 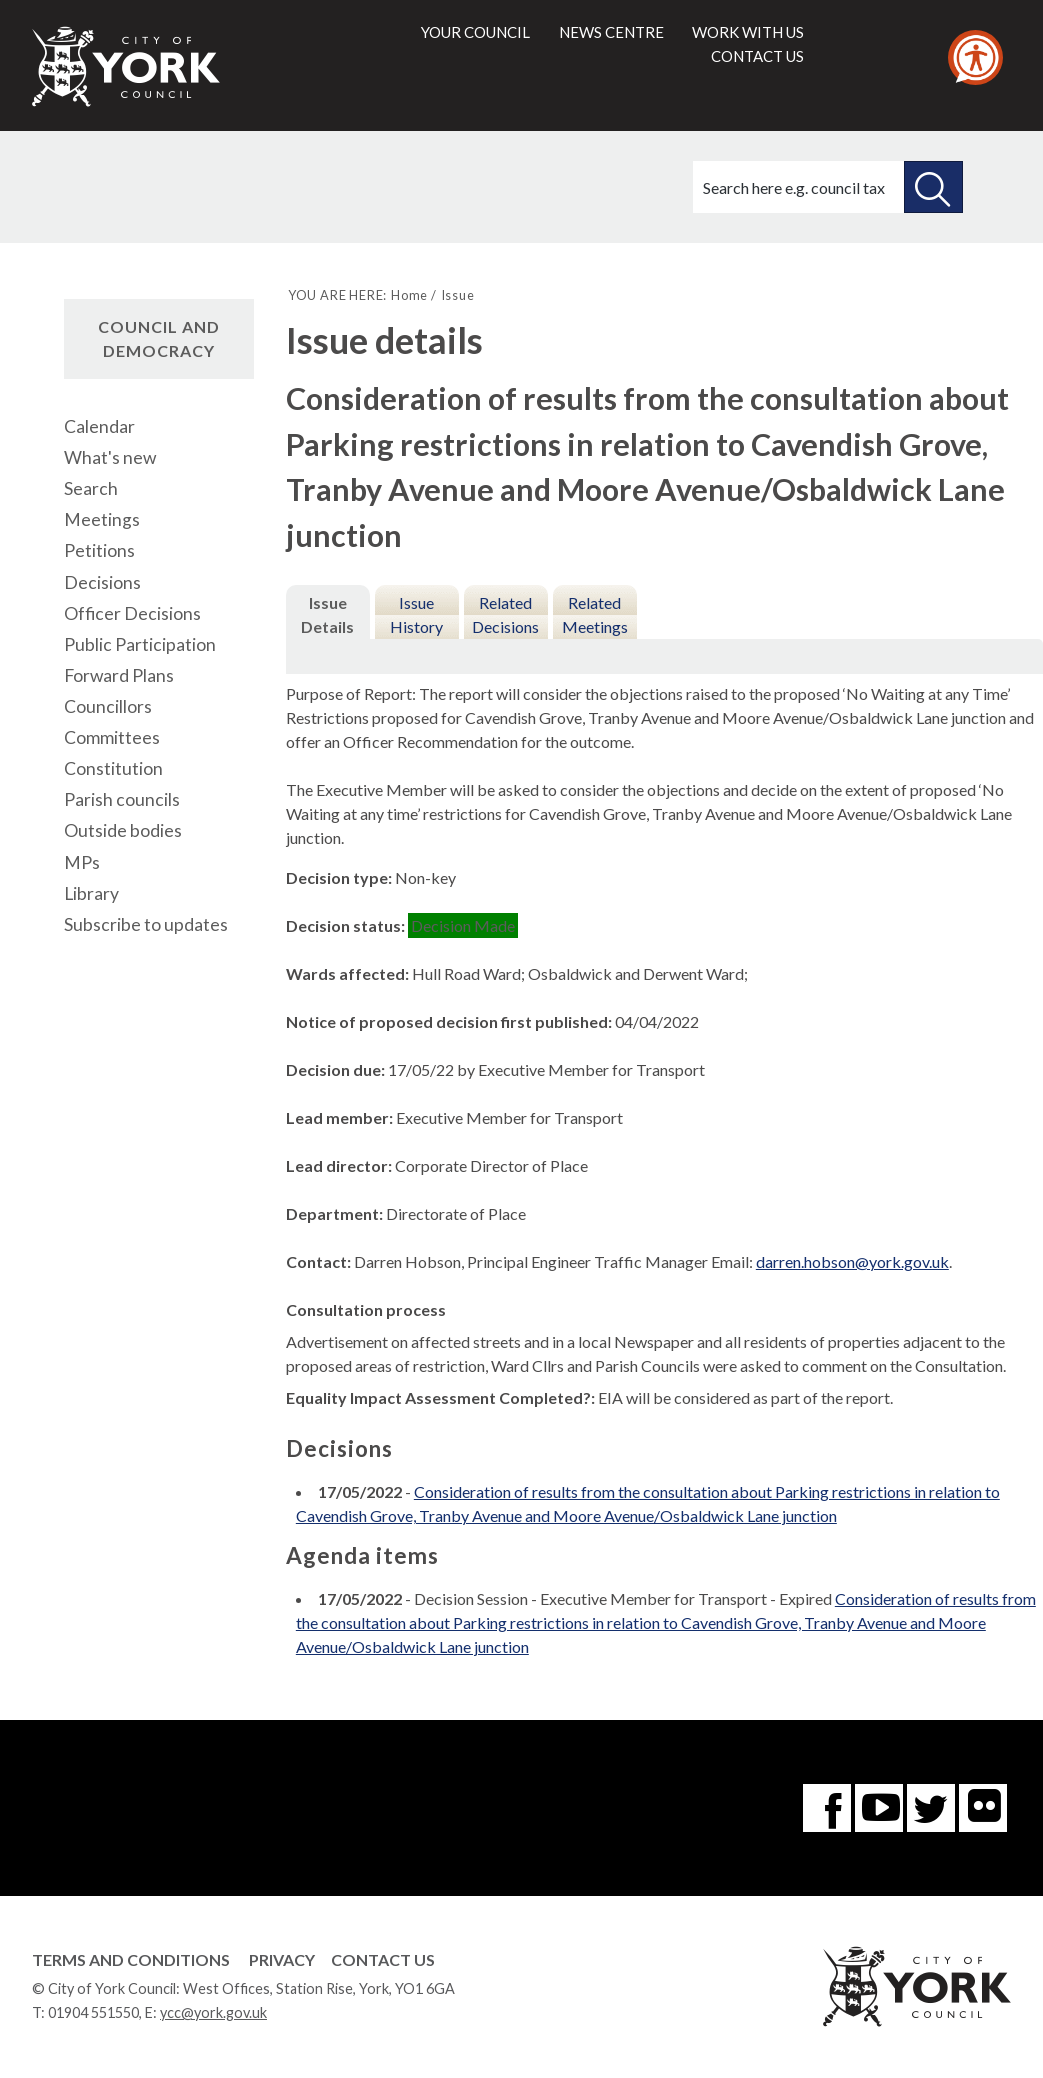 I want to click on MPs, so click(x=82, y=862).